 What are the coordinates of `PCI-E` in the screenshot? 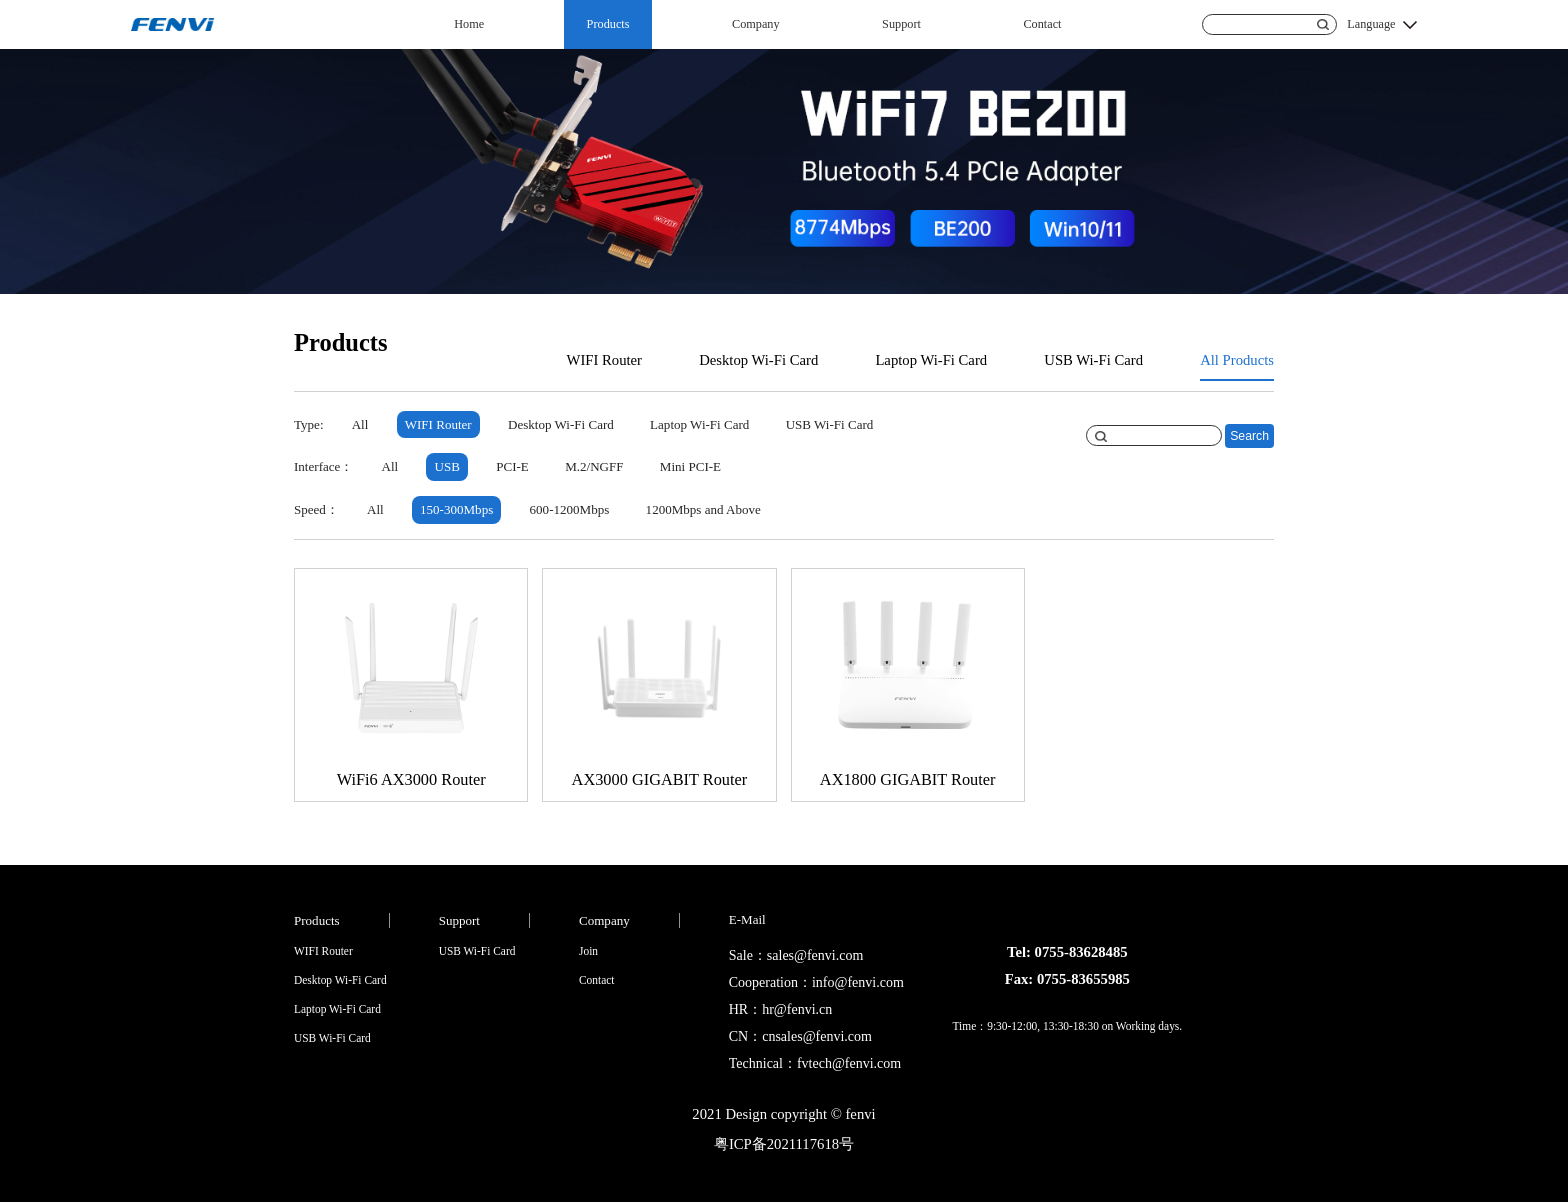 It's located at (512, 466).